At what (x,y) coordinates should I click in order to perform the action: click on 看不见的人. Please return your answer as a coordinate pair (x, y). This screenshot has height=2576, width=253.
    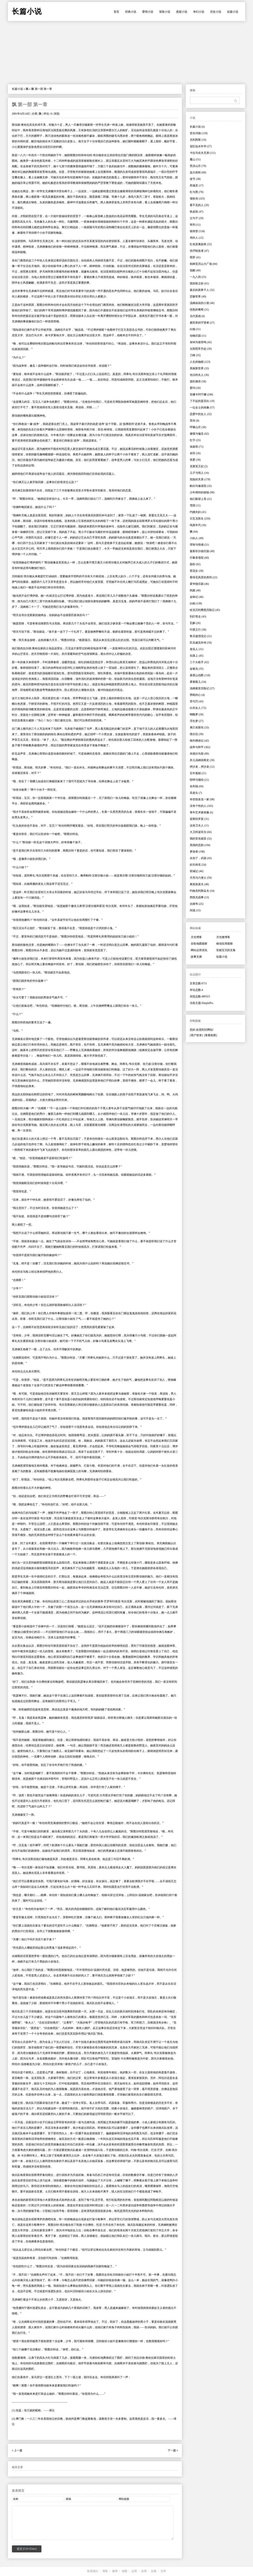
    Looking at the image, I should click on (199, 205).